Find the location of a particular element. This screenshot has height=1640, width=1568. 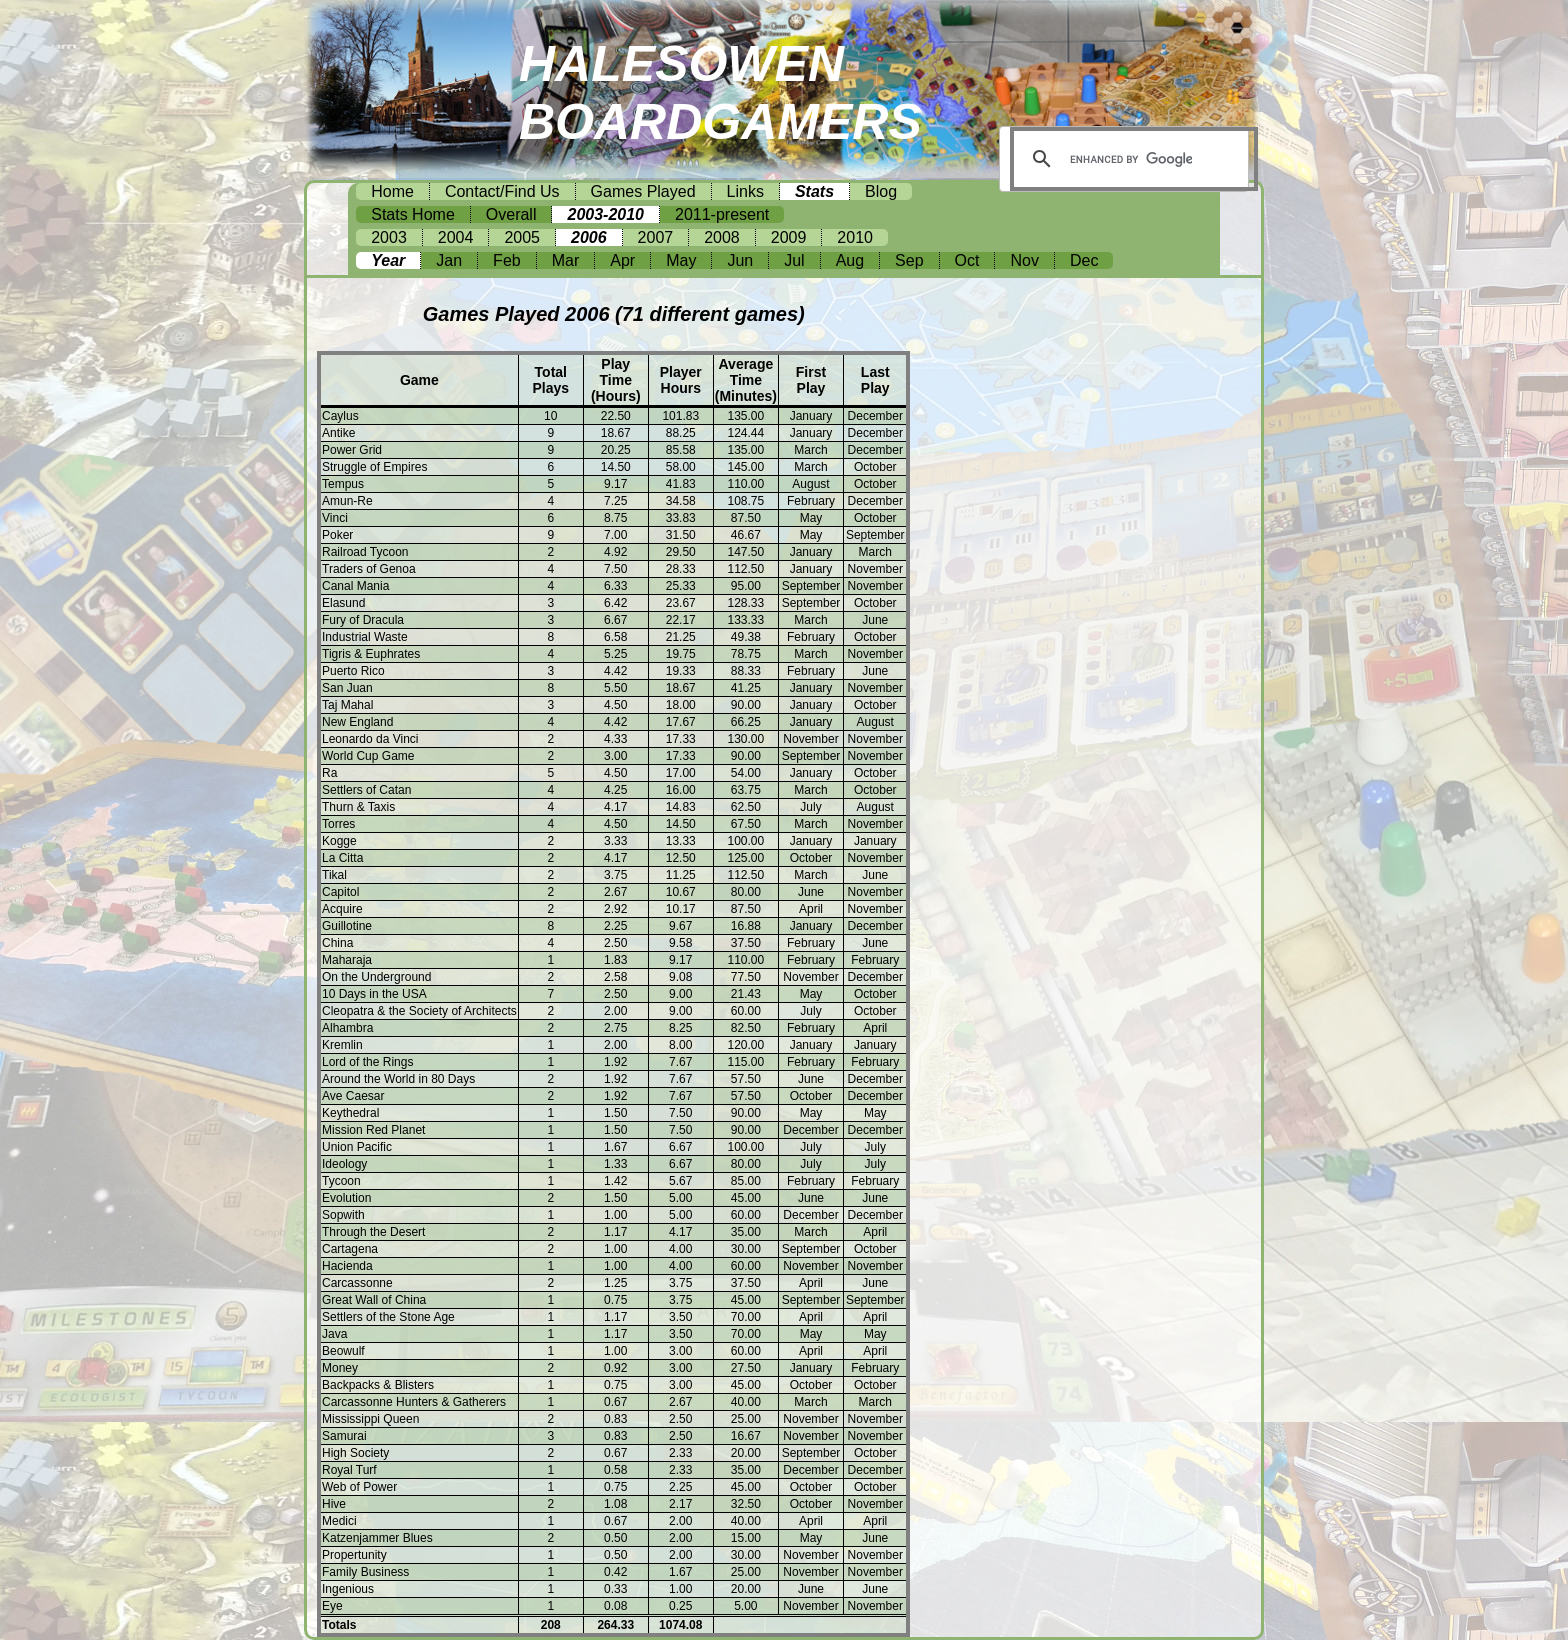

Links is located at coordinates (745, 191).